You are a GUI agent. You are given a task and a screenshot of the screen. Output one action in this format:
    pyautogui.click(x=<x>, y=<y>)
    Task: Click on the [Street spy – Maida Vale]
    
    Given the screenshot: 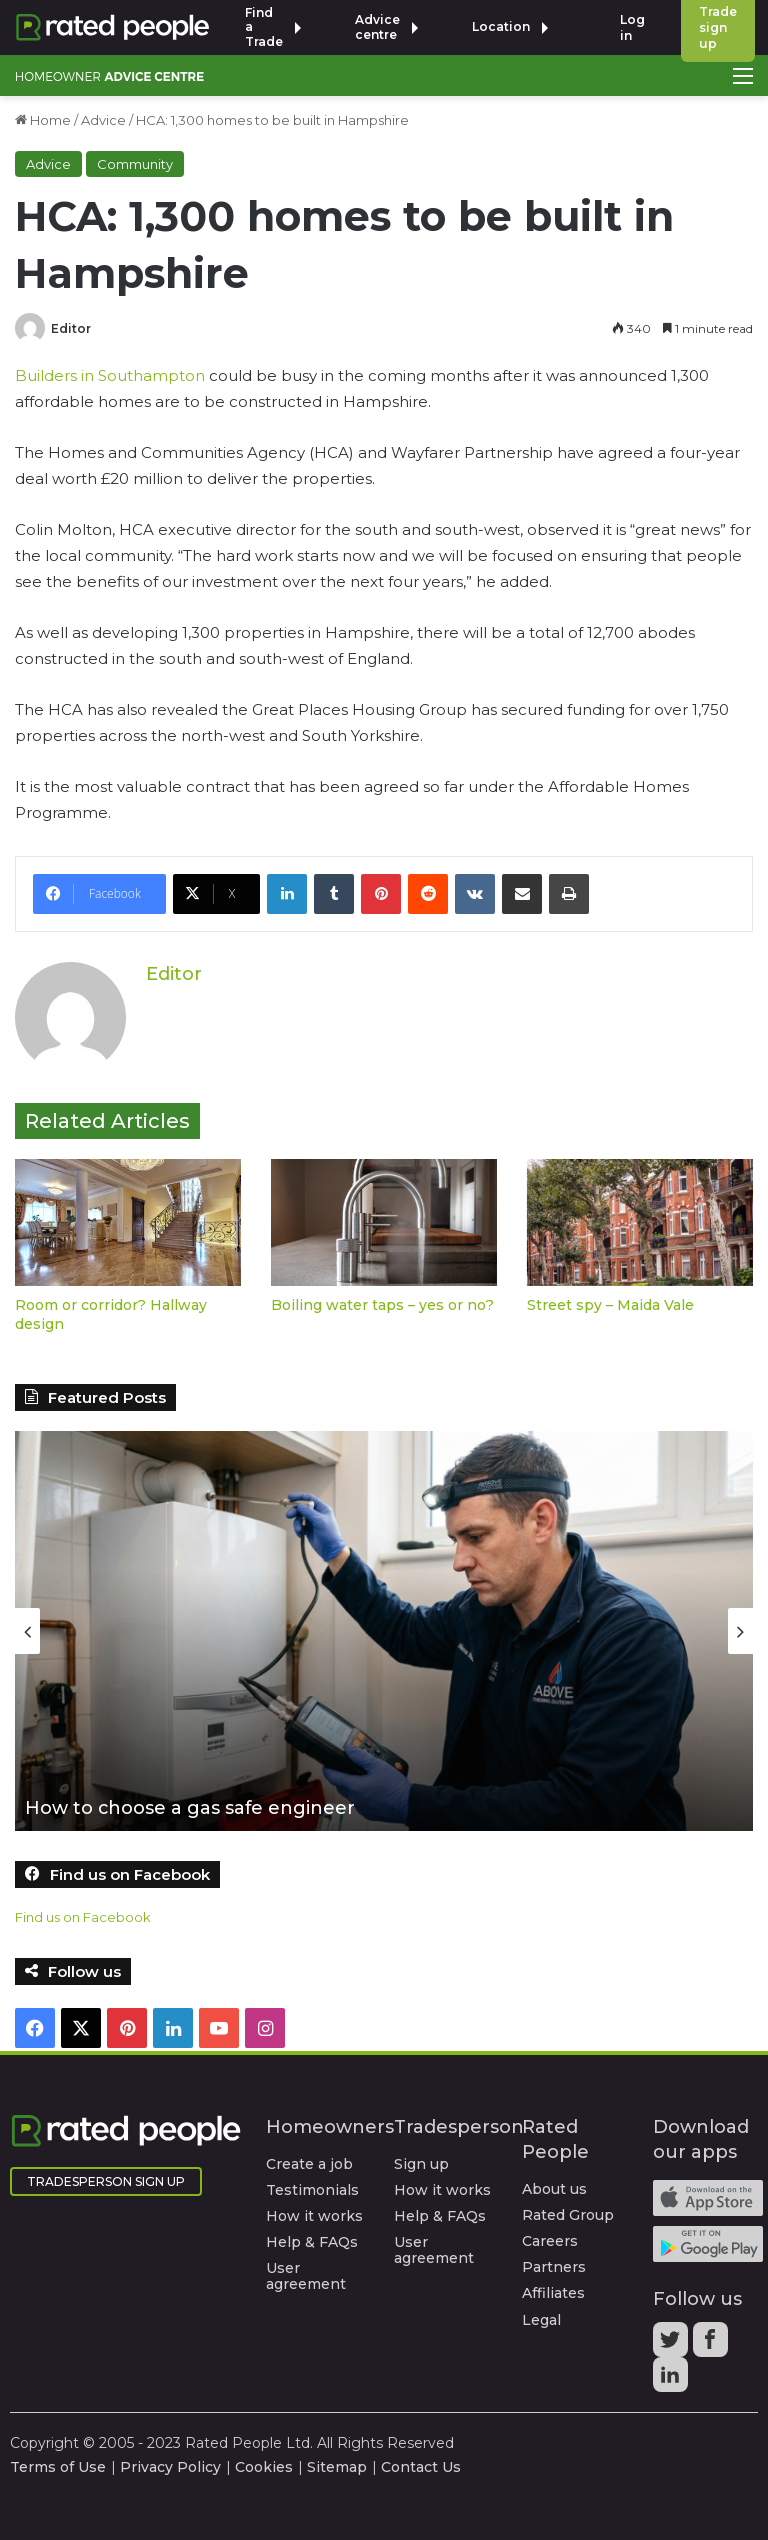 What is the action you would take?
    pyautogui.click(x=640, y=1222)
    